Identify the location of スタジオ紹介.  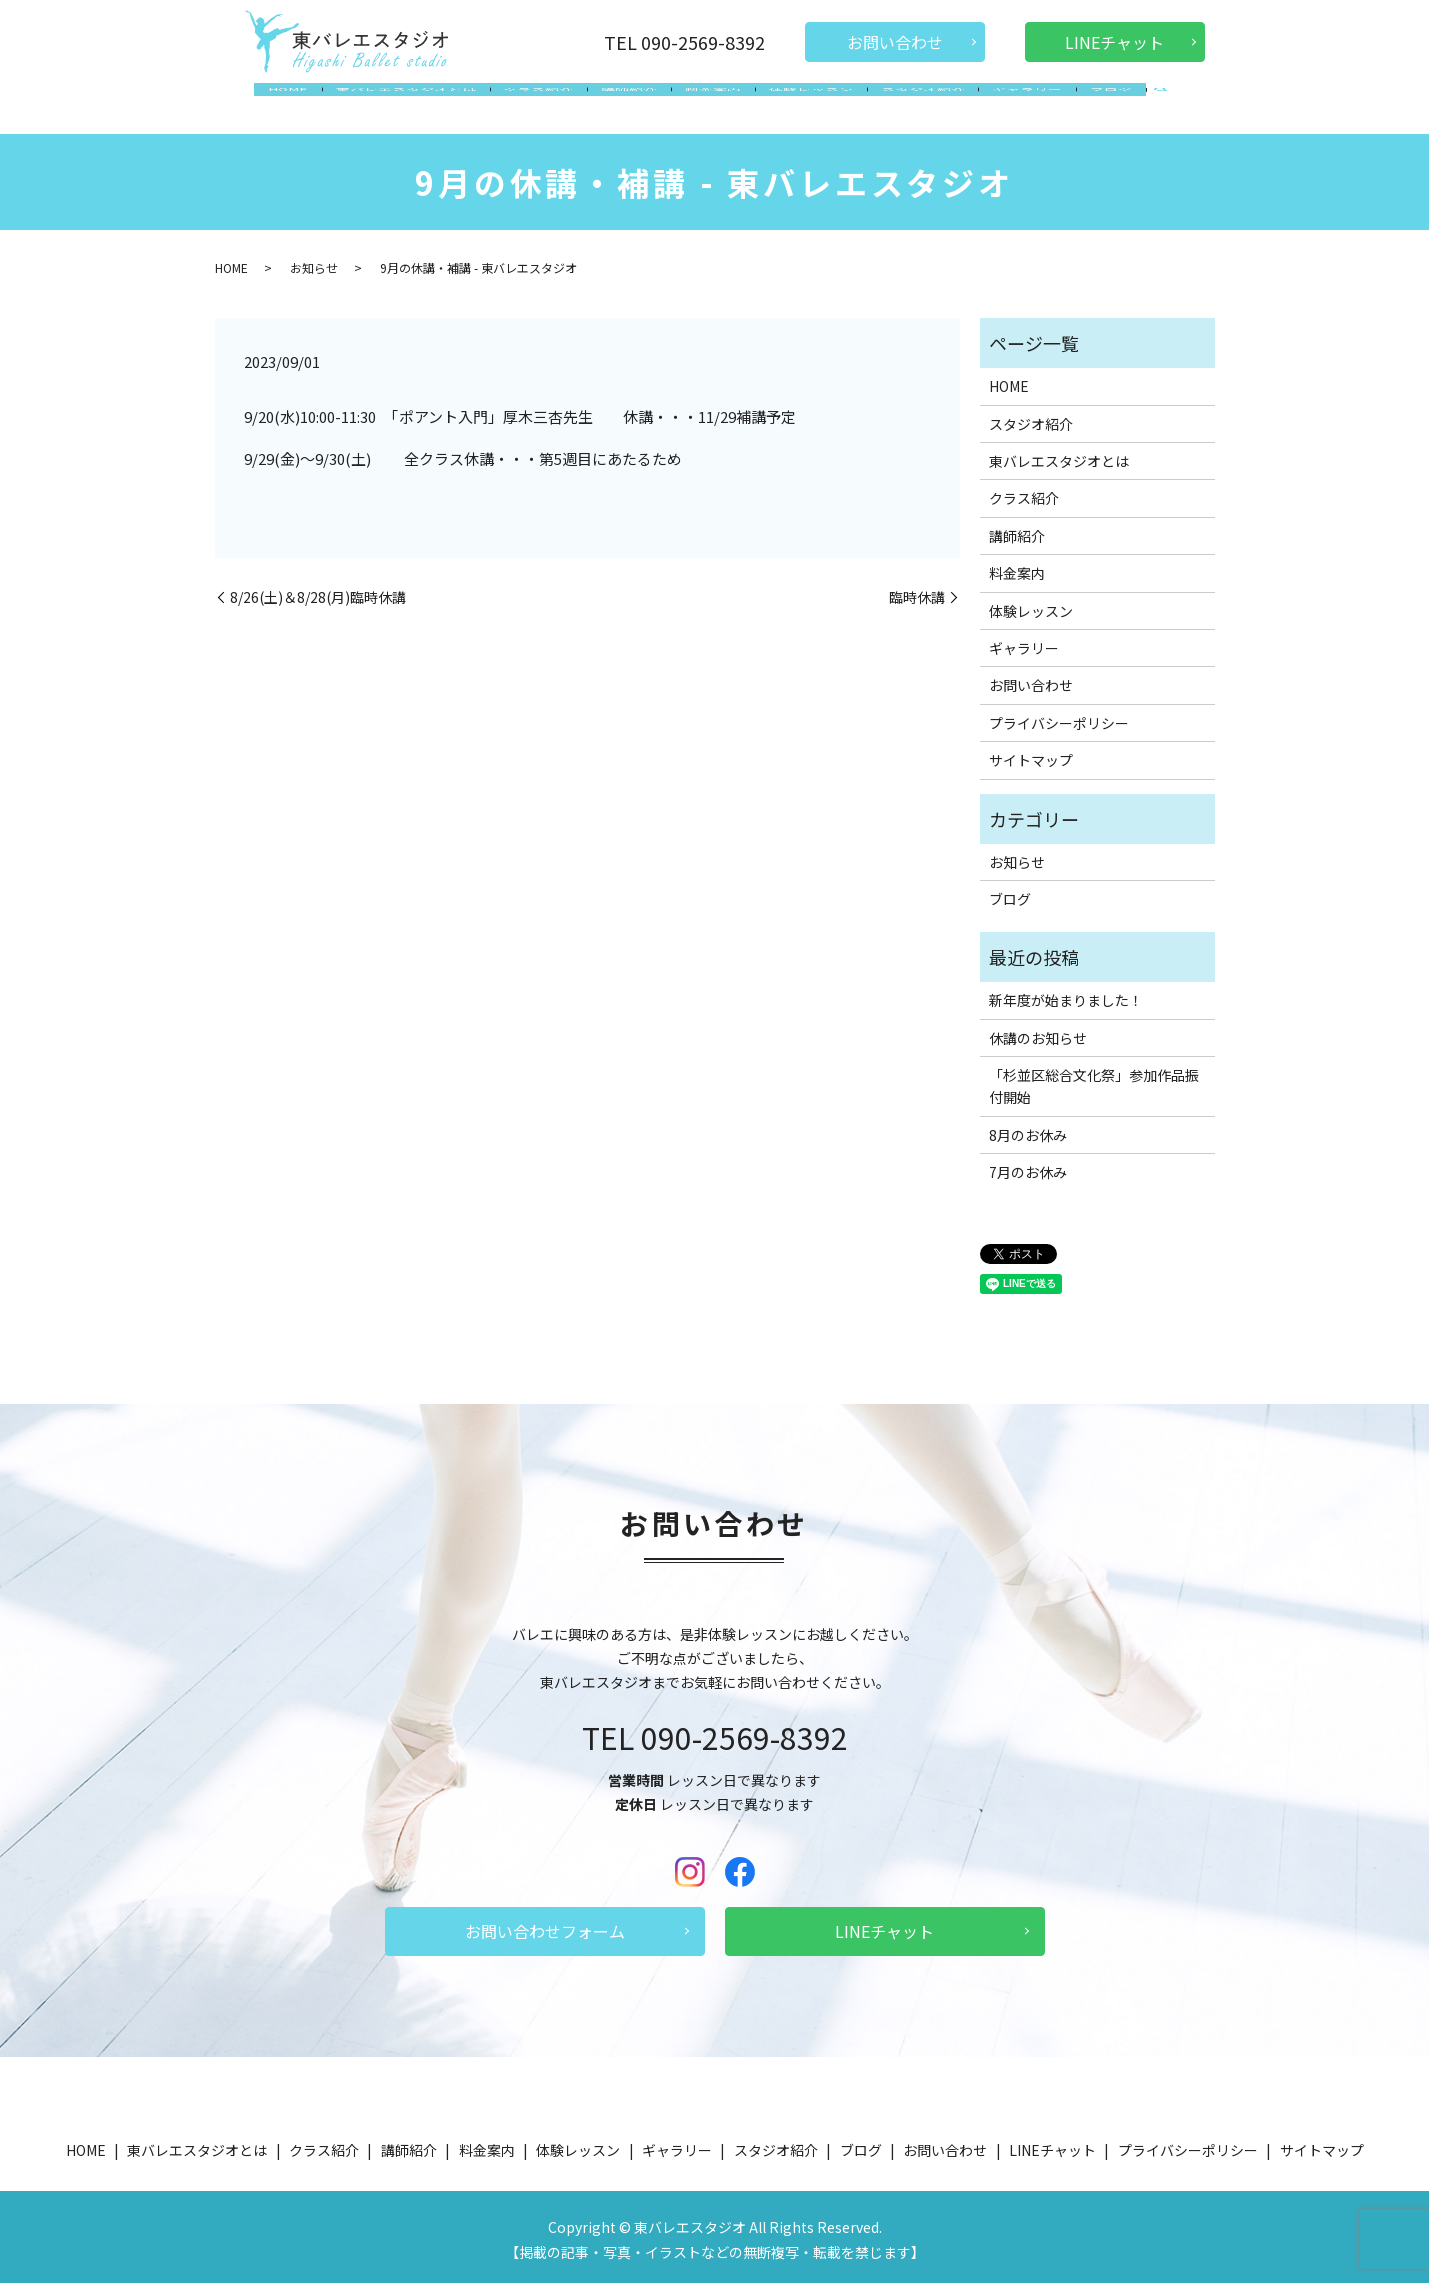
(911, 104).